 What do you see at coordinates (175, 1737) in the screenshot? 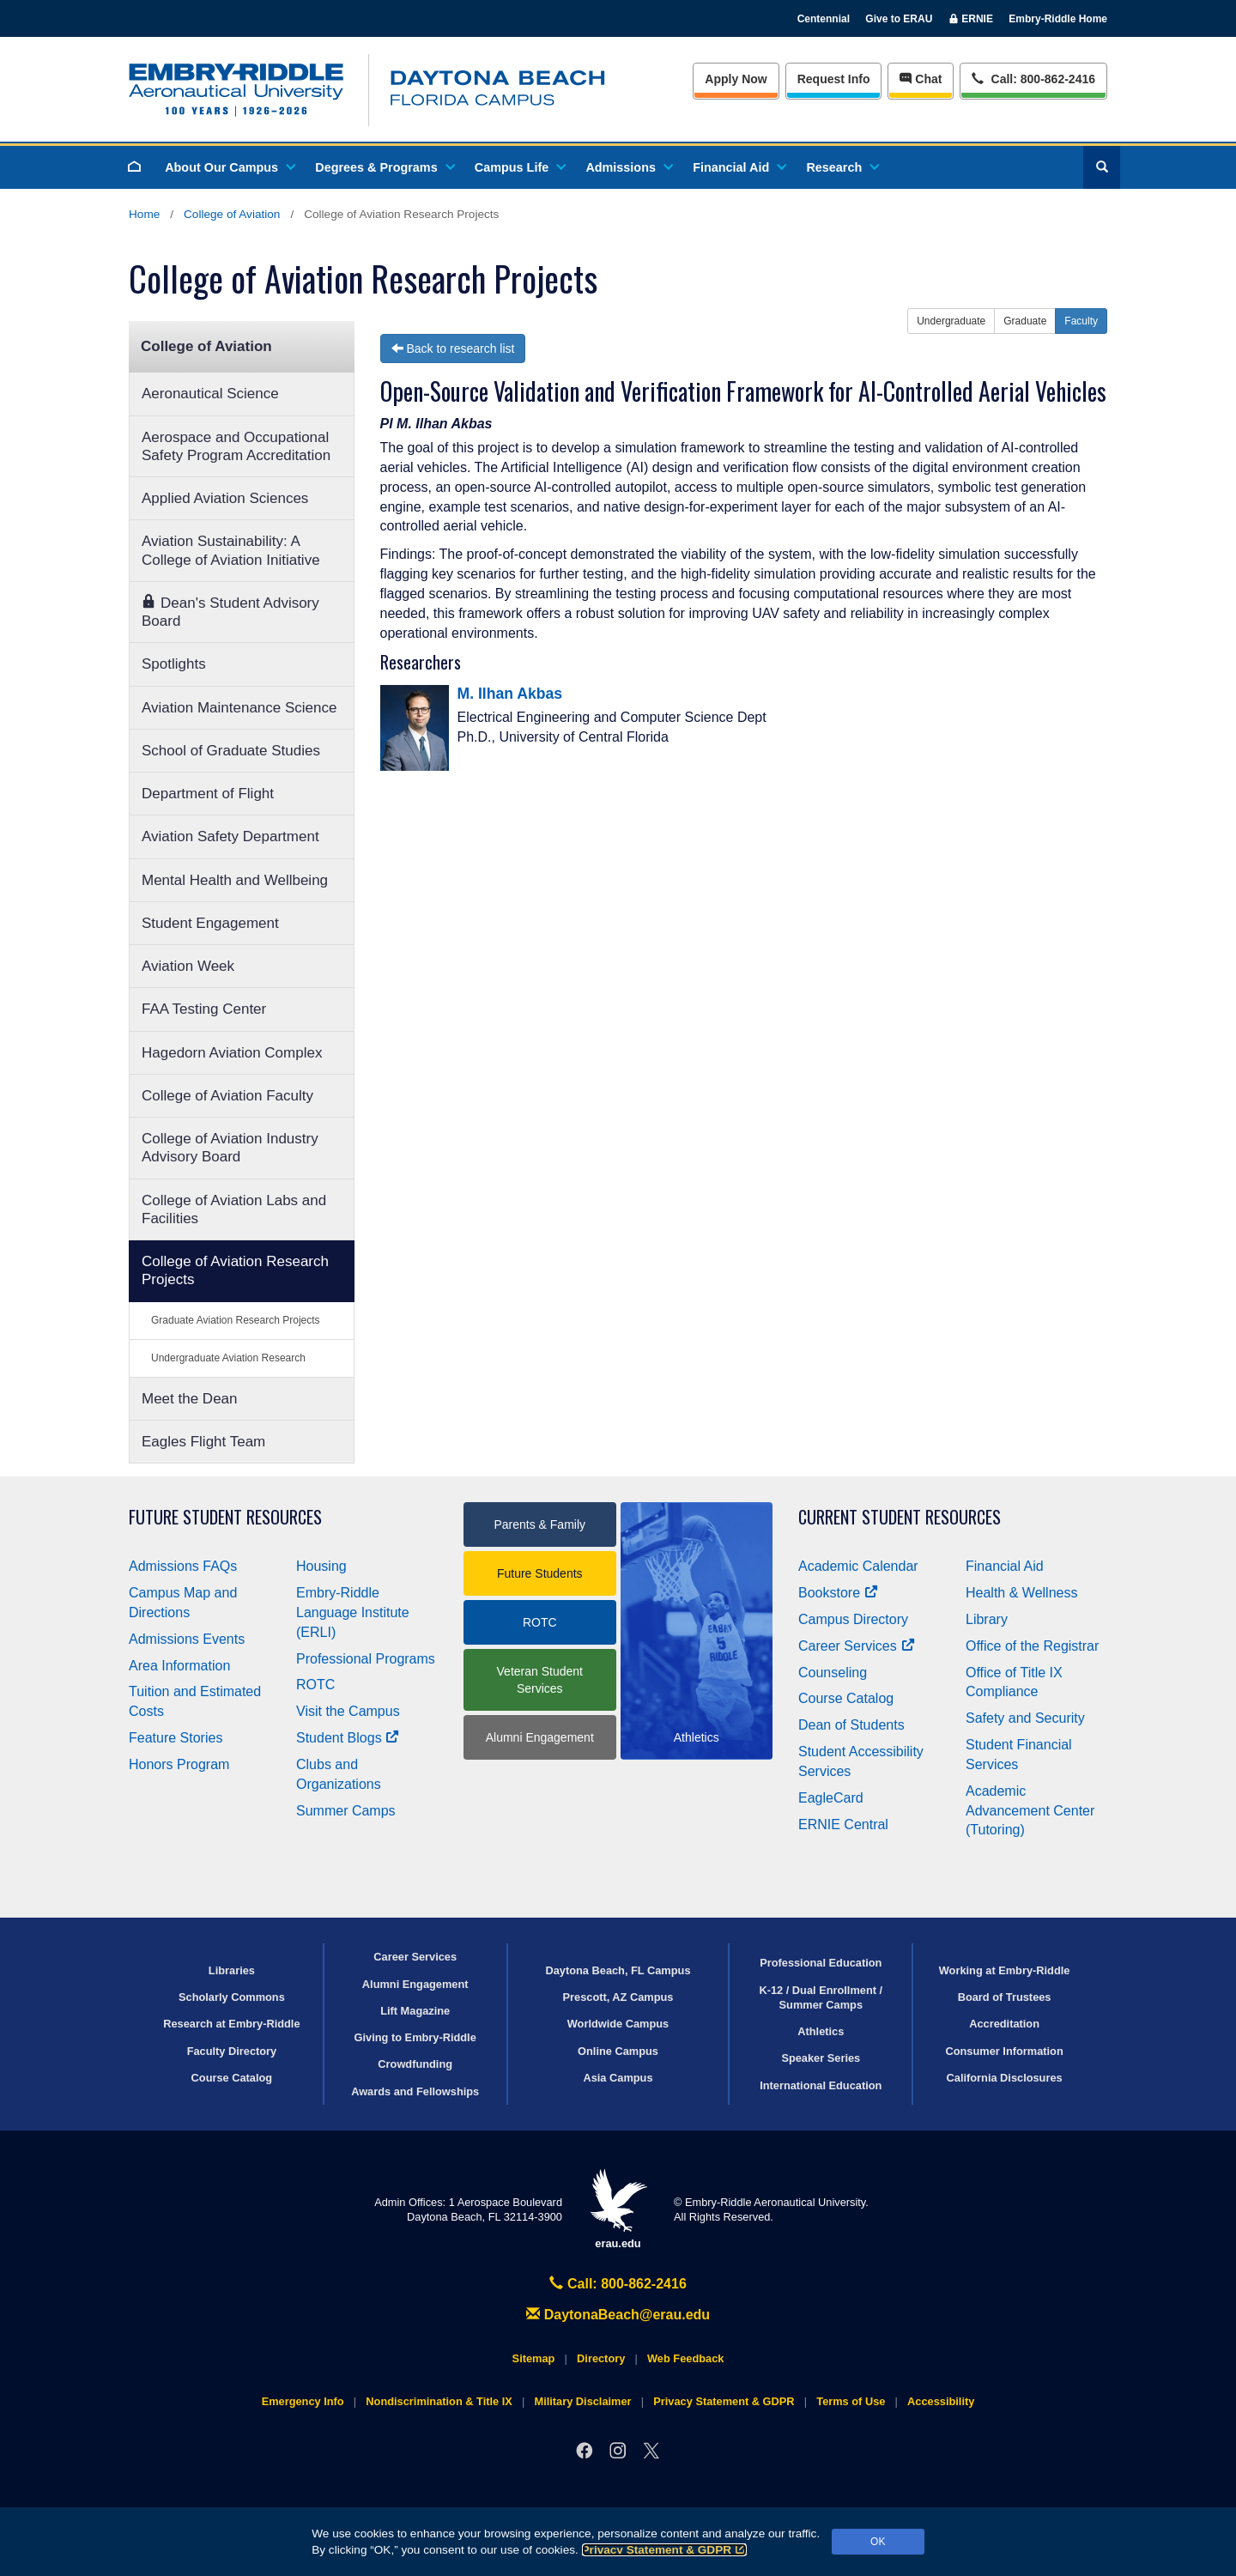
I see `Feature Stories` at bounding box center [175, 1737].